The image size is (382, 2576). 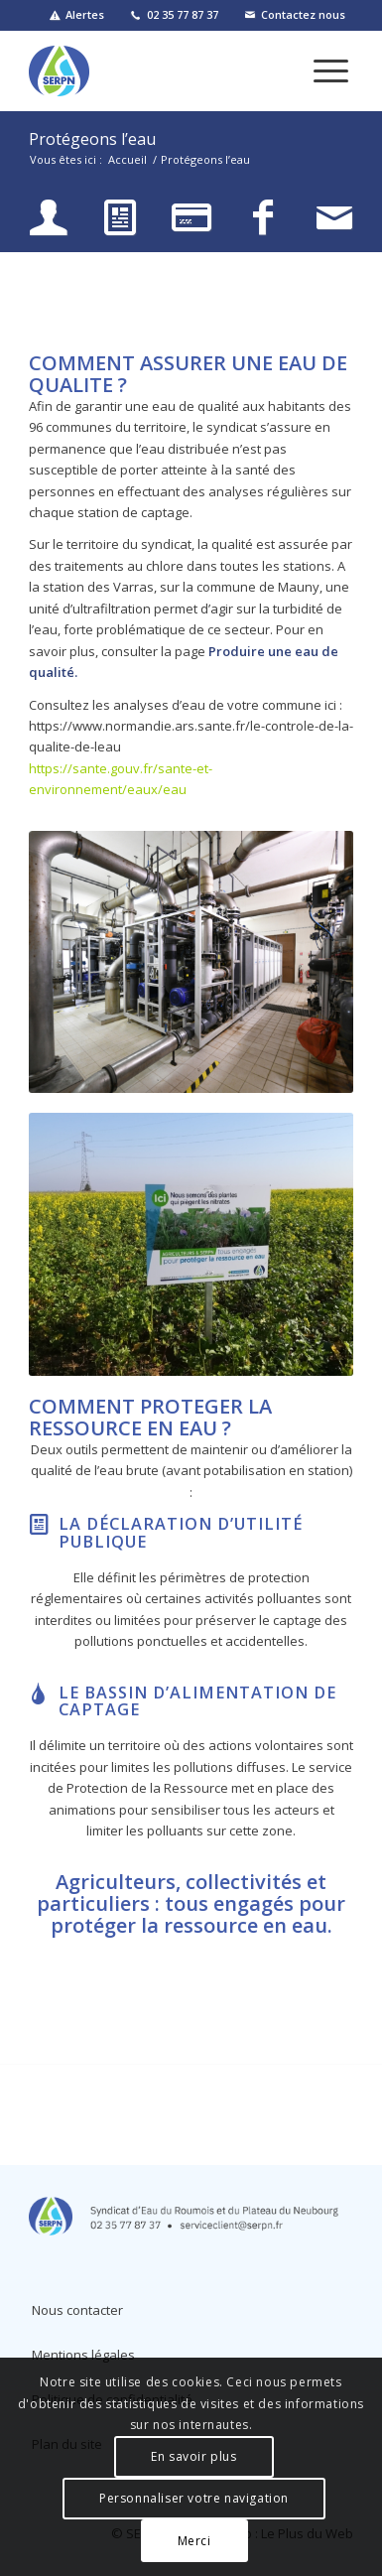 What do you see at coordinates (193, 2456) in the screenshot?
I see `En savoir plus` at bounding box center [193, 2456].